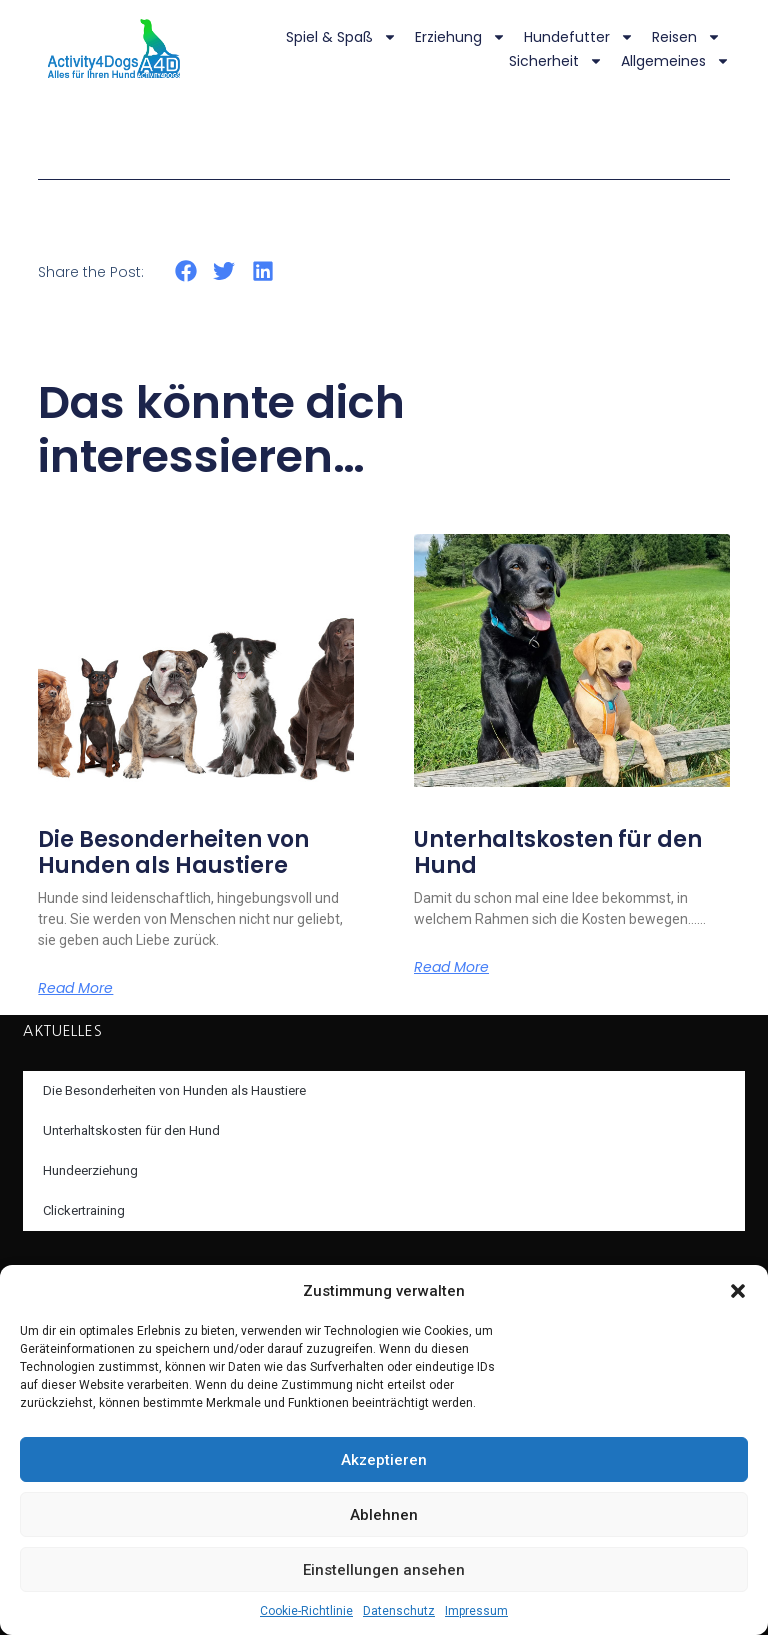 This screenshot has width=768, height=1635. I want to click on Reisen, so click(686, 37).